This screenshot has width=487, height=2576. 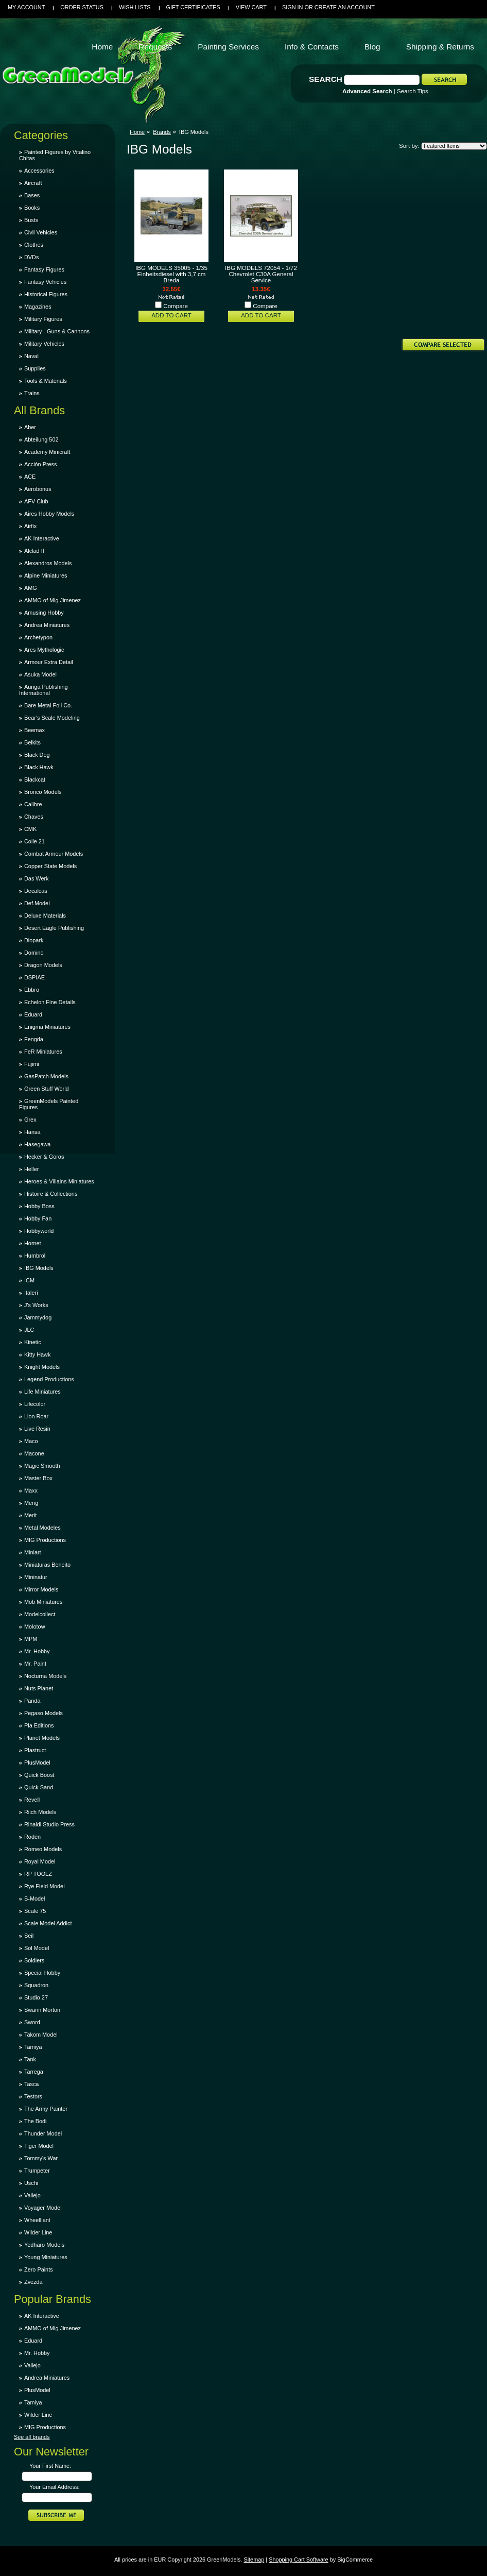 What do you see at coordinates (37, 1218) in the screenshot?
I see `Hobby Fan` at bounding box center [37, 1218].